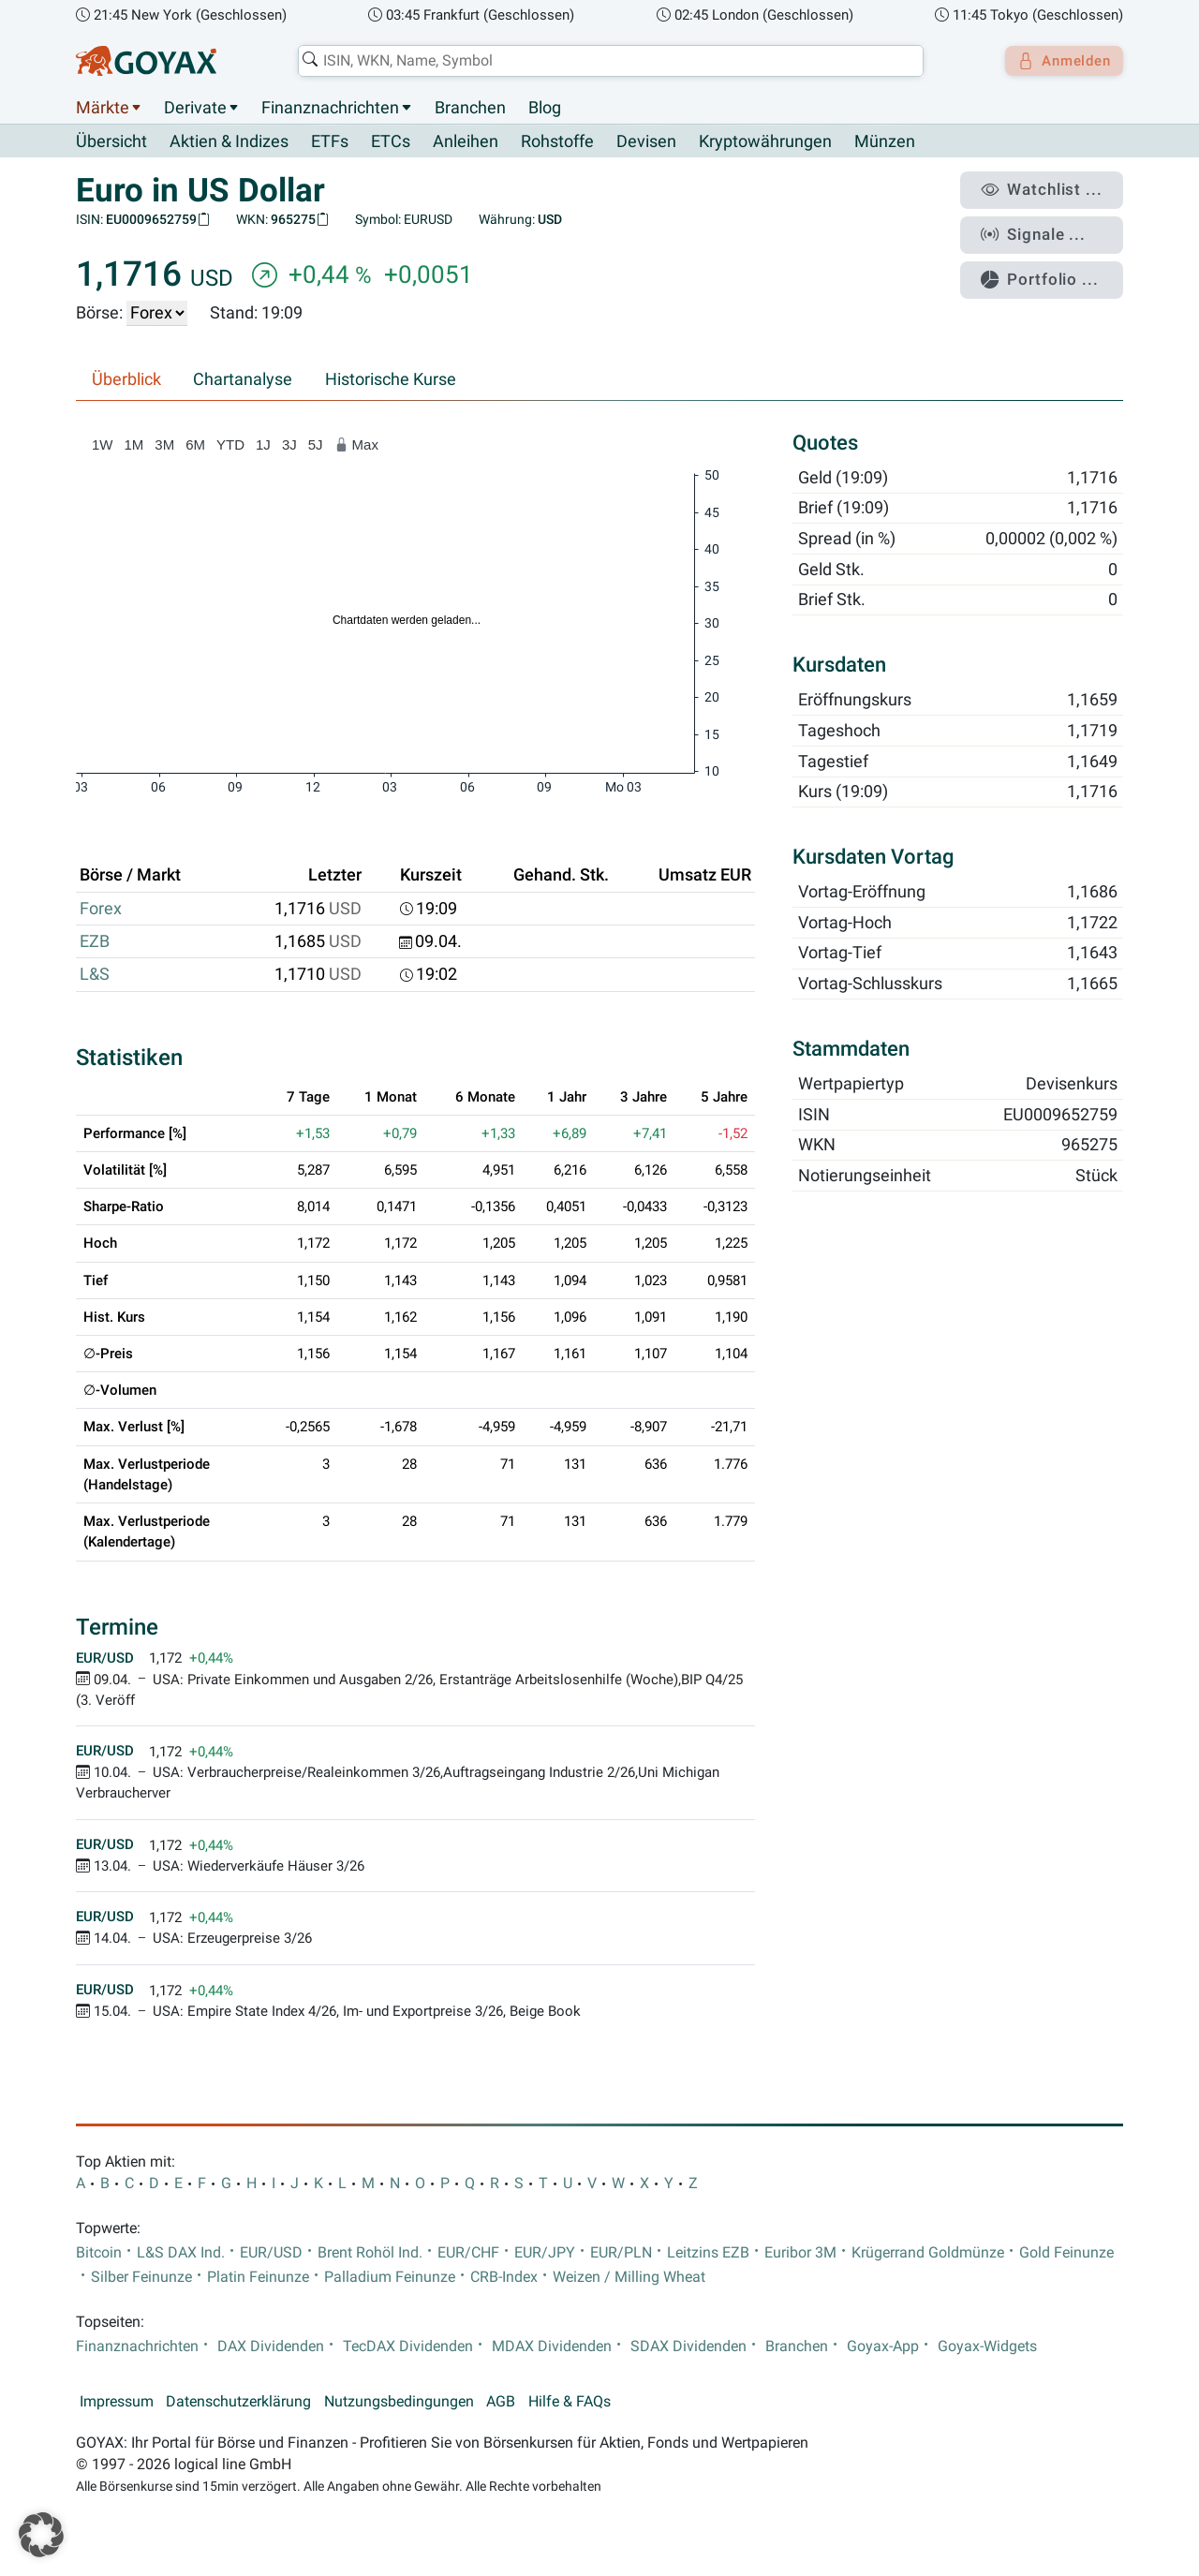  I want to click on L&S DAX Ind., so click(181, 2252).